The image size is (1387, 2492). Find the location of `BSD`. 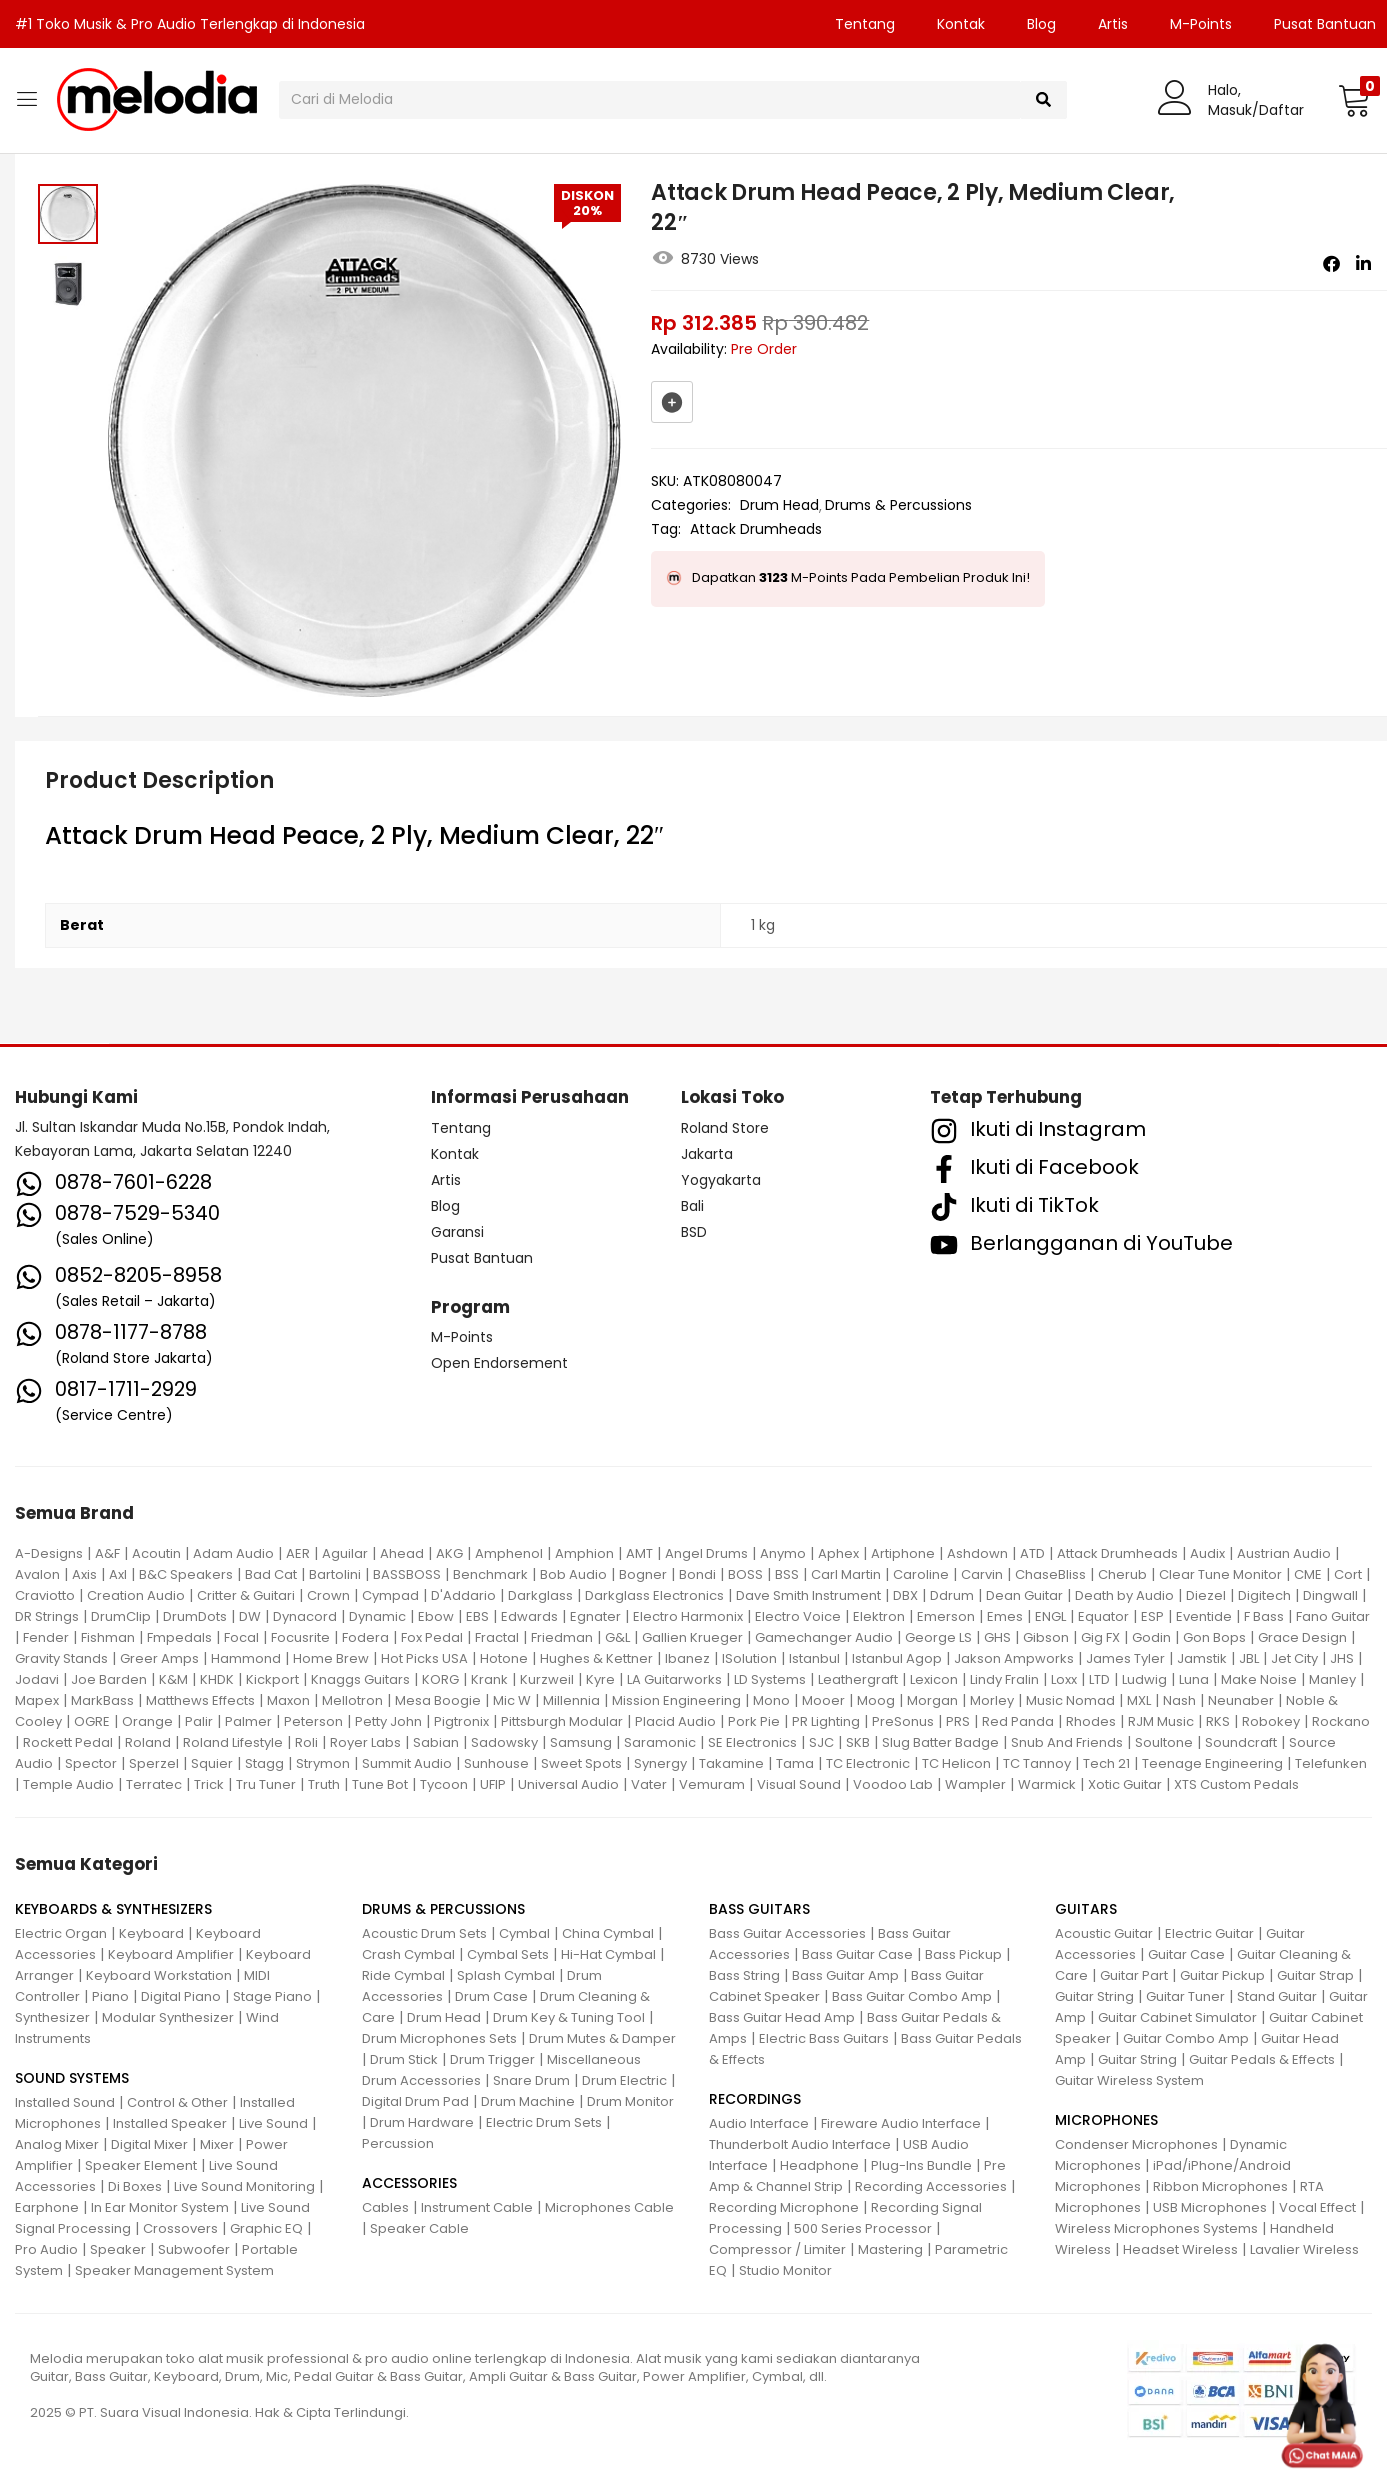

BSD is located at coordinates (694, 1232).